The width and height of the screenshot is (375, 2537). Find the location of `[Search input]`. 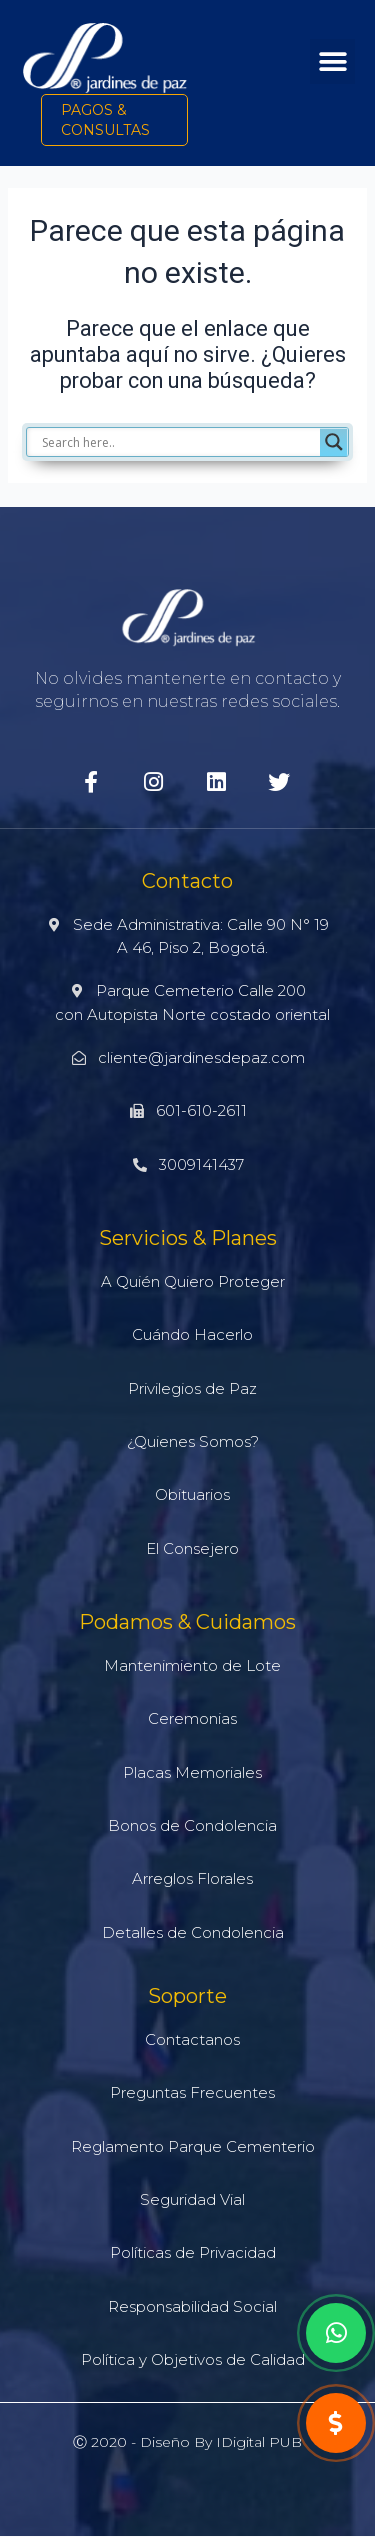

[Search input] is located at coordinates (178, 442).